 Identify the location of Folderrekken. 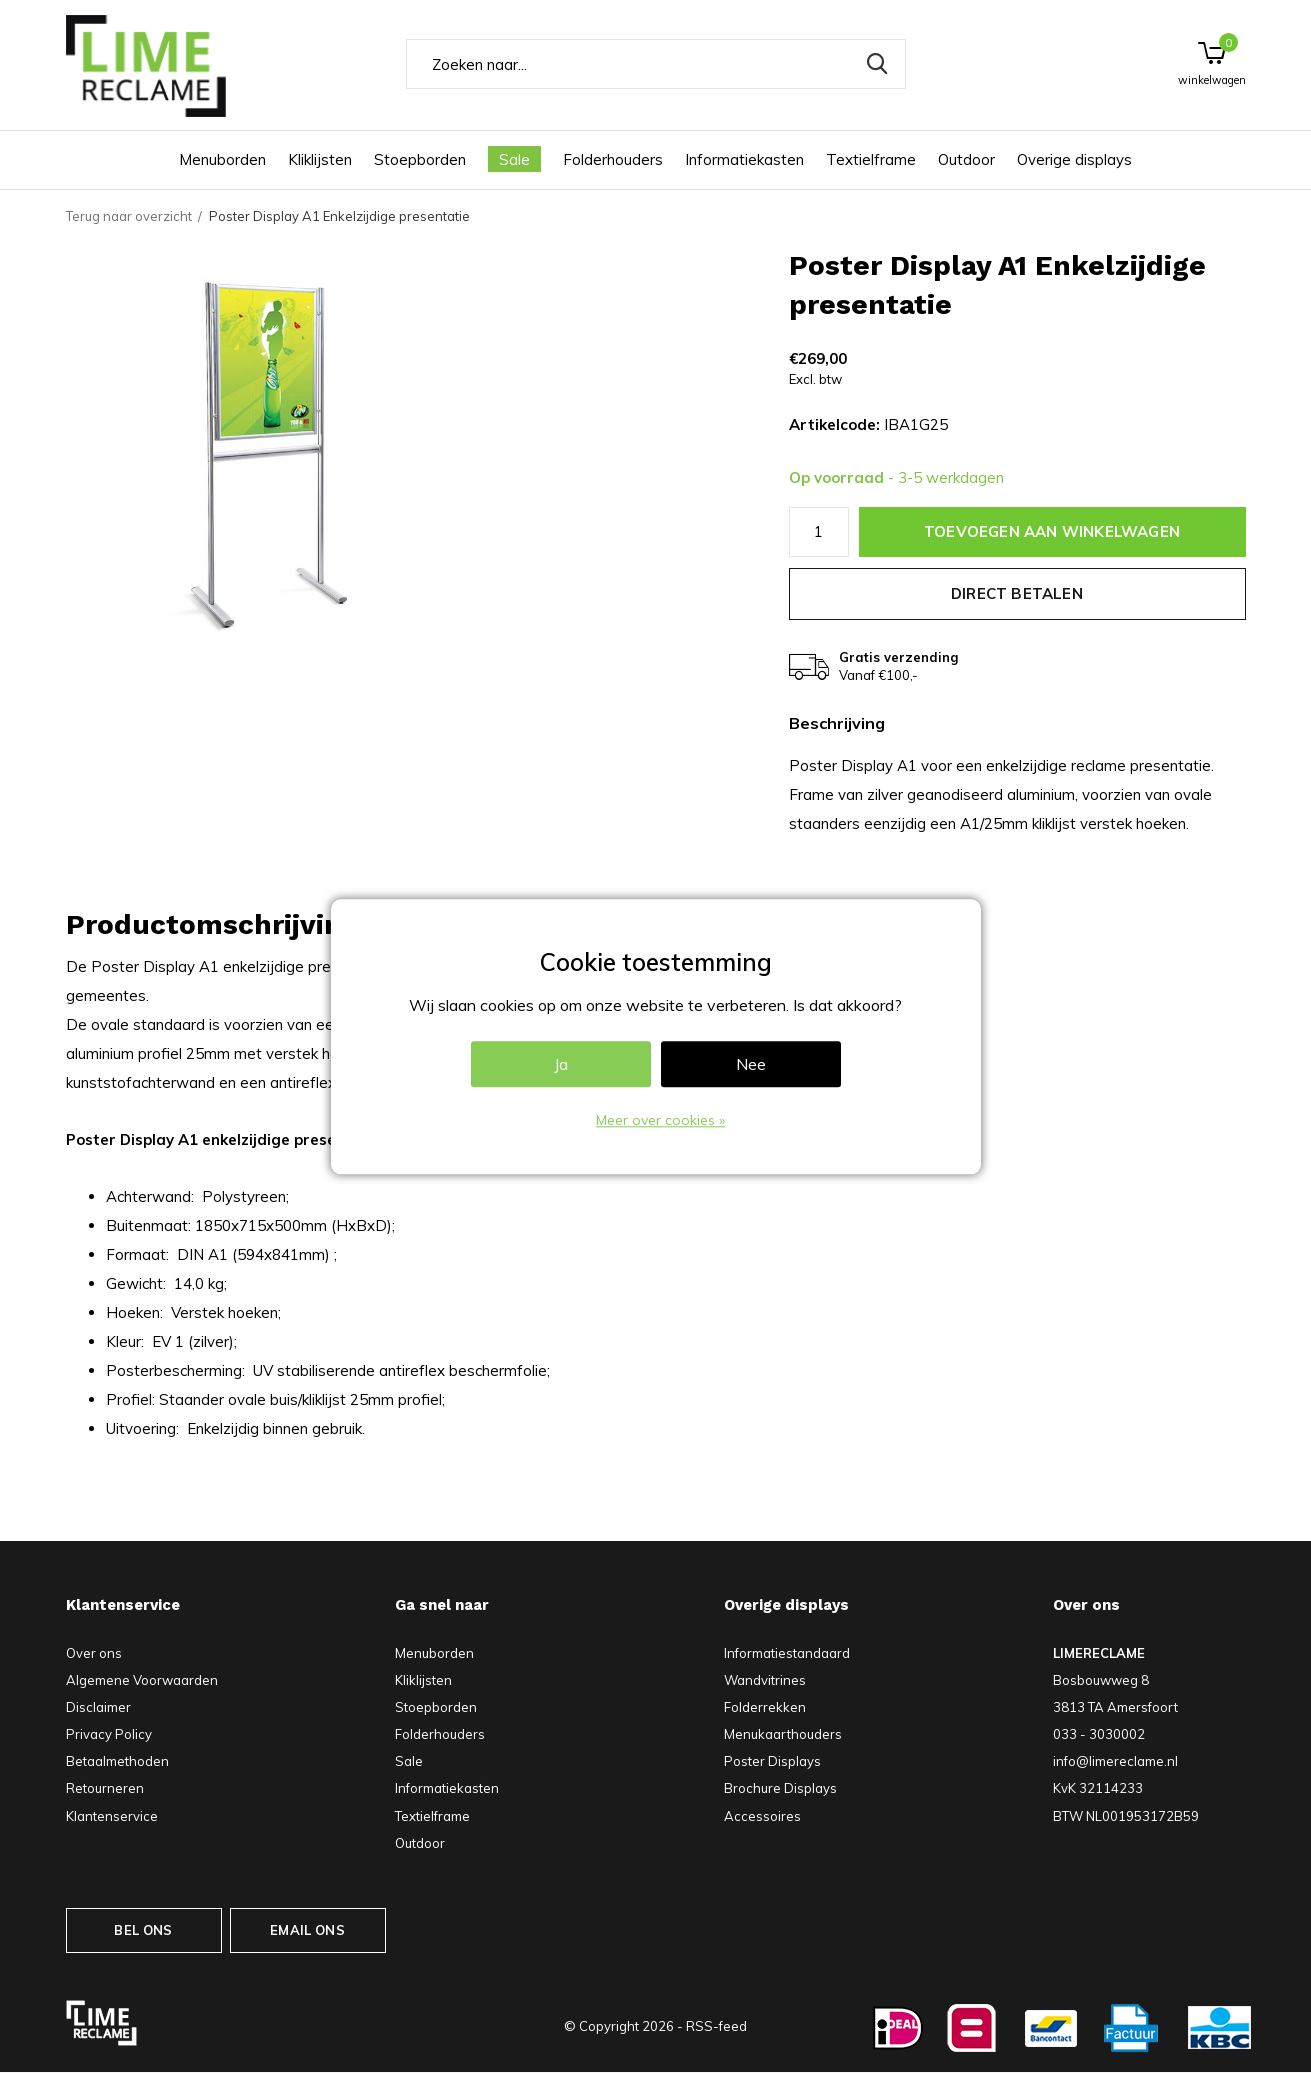
(765, 1707).